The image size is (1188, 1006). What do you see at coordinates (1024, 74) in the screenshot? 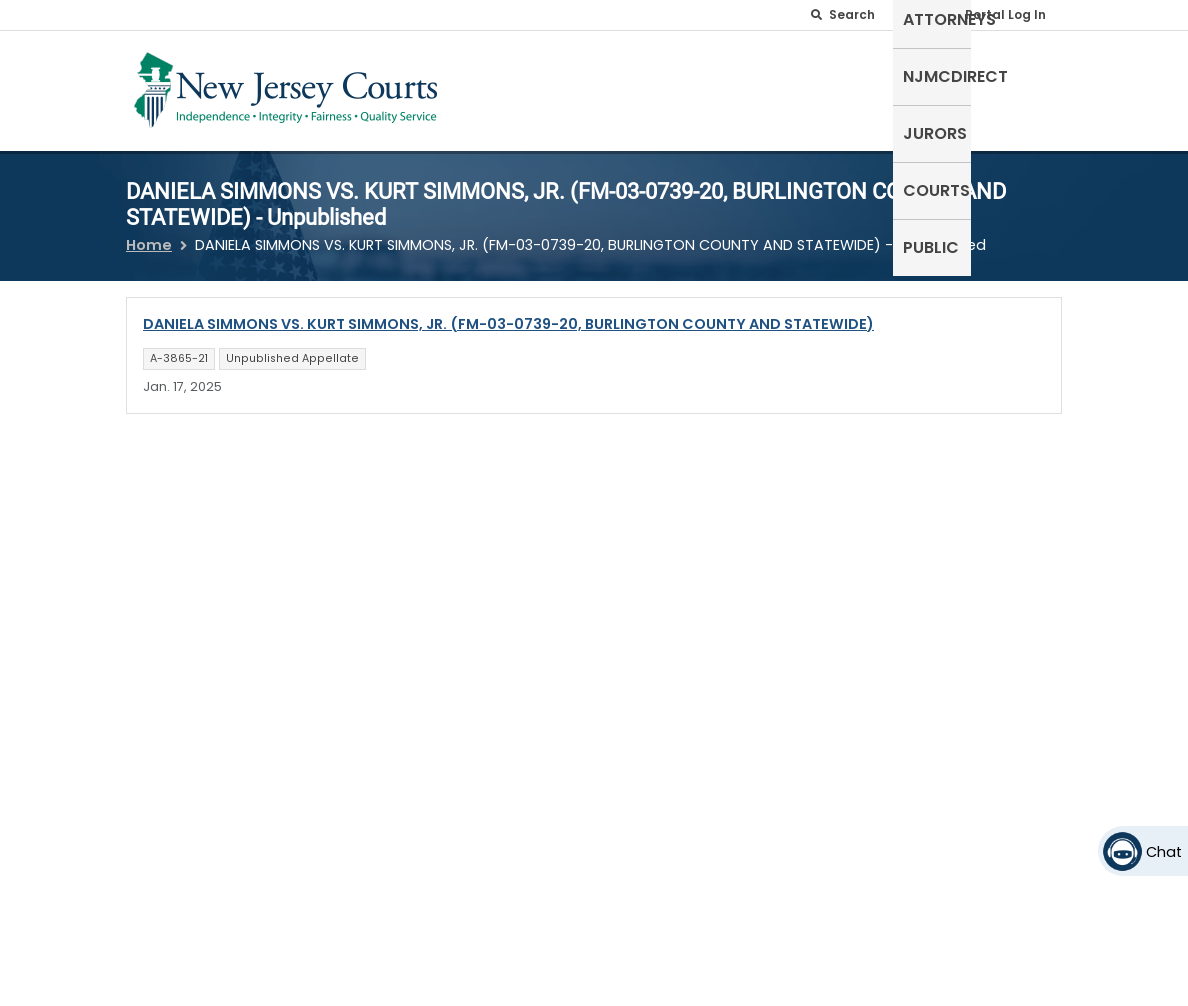
I see `Public` at bounding box center [1024, 74].